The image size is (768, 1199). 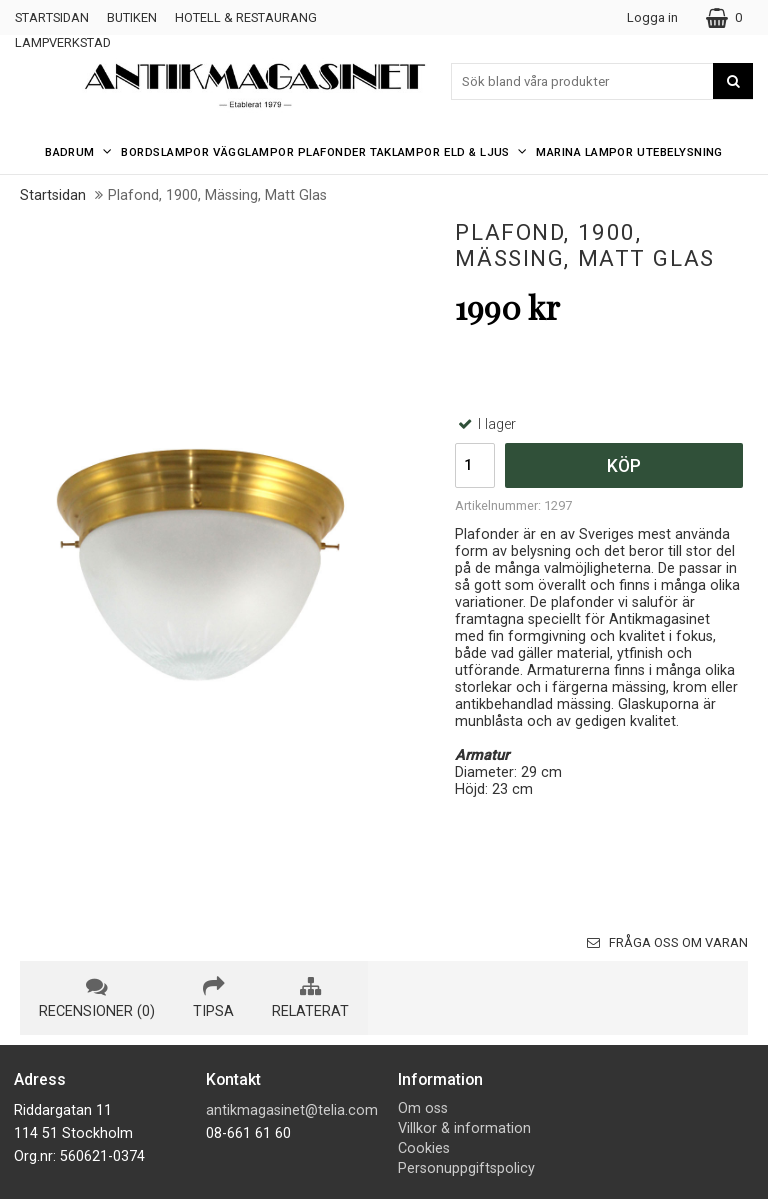 I want to click on recensioner (0) [tab], so click(x=97, y=998).